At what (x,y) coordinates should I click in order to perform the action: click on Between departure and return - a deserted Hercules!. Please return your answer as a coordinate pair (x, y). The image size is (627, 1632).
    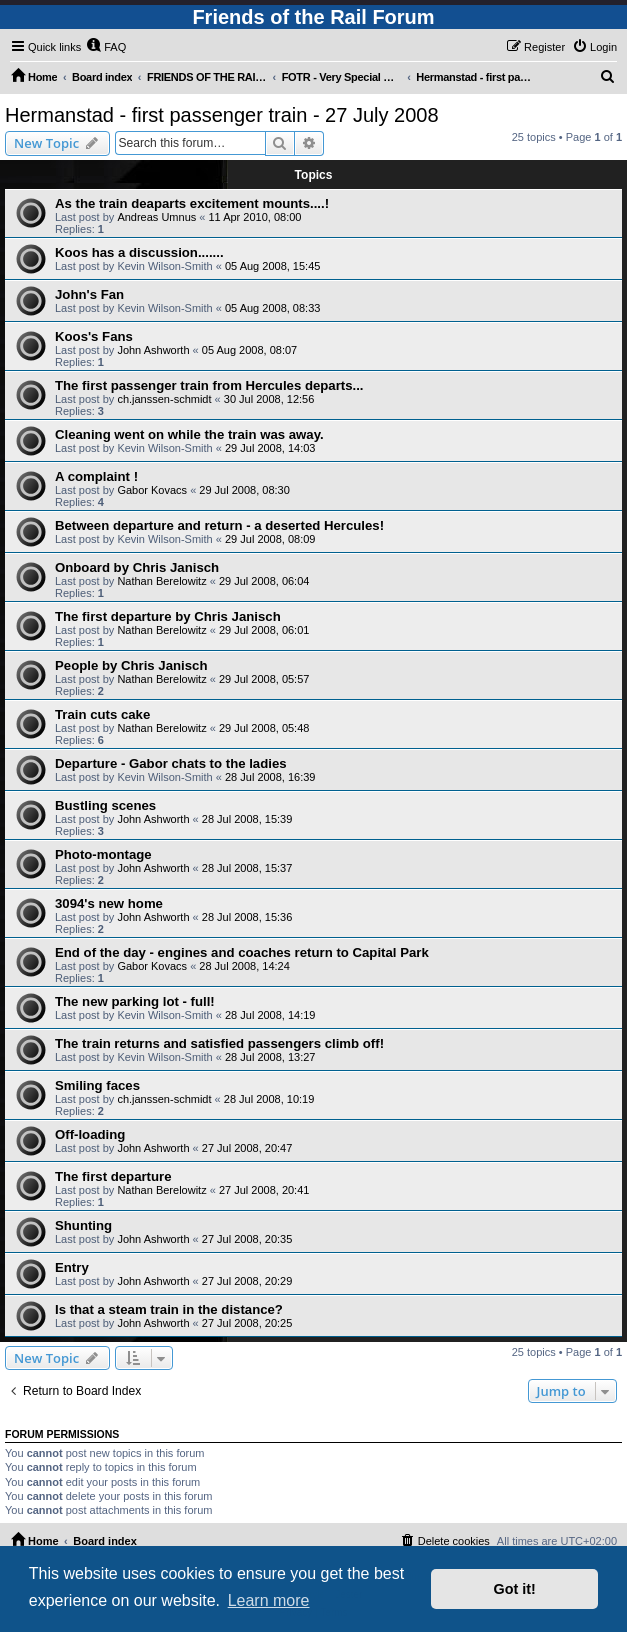
    Looking at the image, I should click on (219, 525).